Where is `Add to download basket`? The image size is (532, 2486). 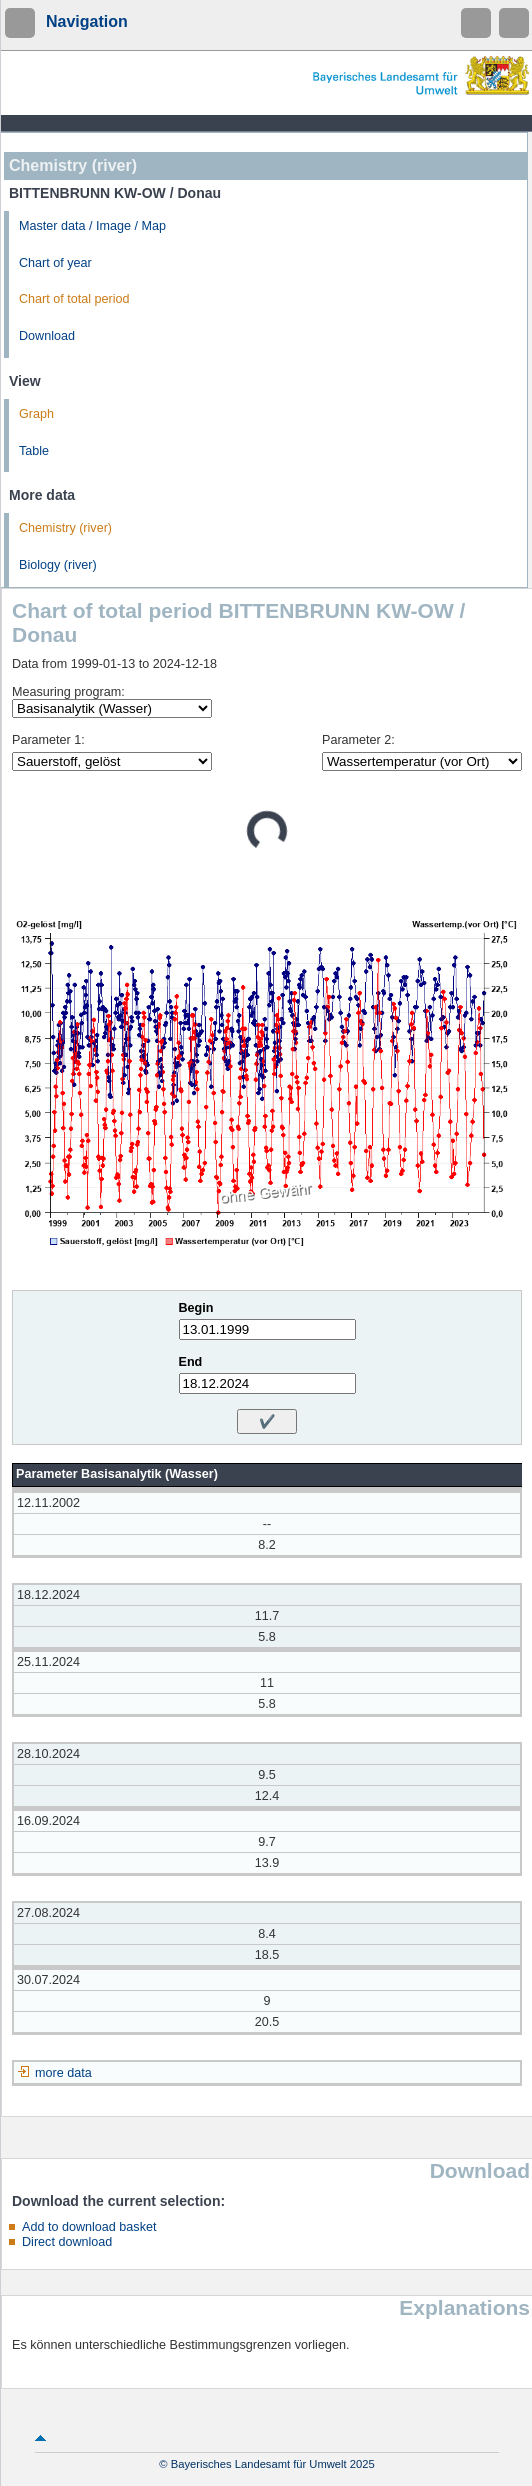 Add to download basket is located at coordinates (89, 2227).